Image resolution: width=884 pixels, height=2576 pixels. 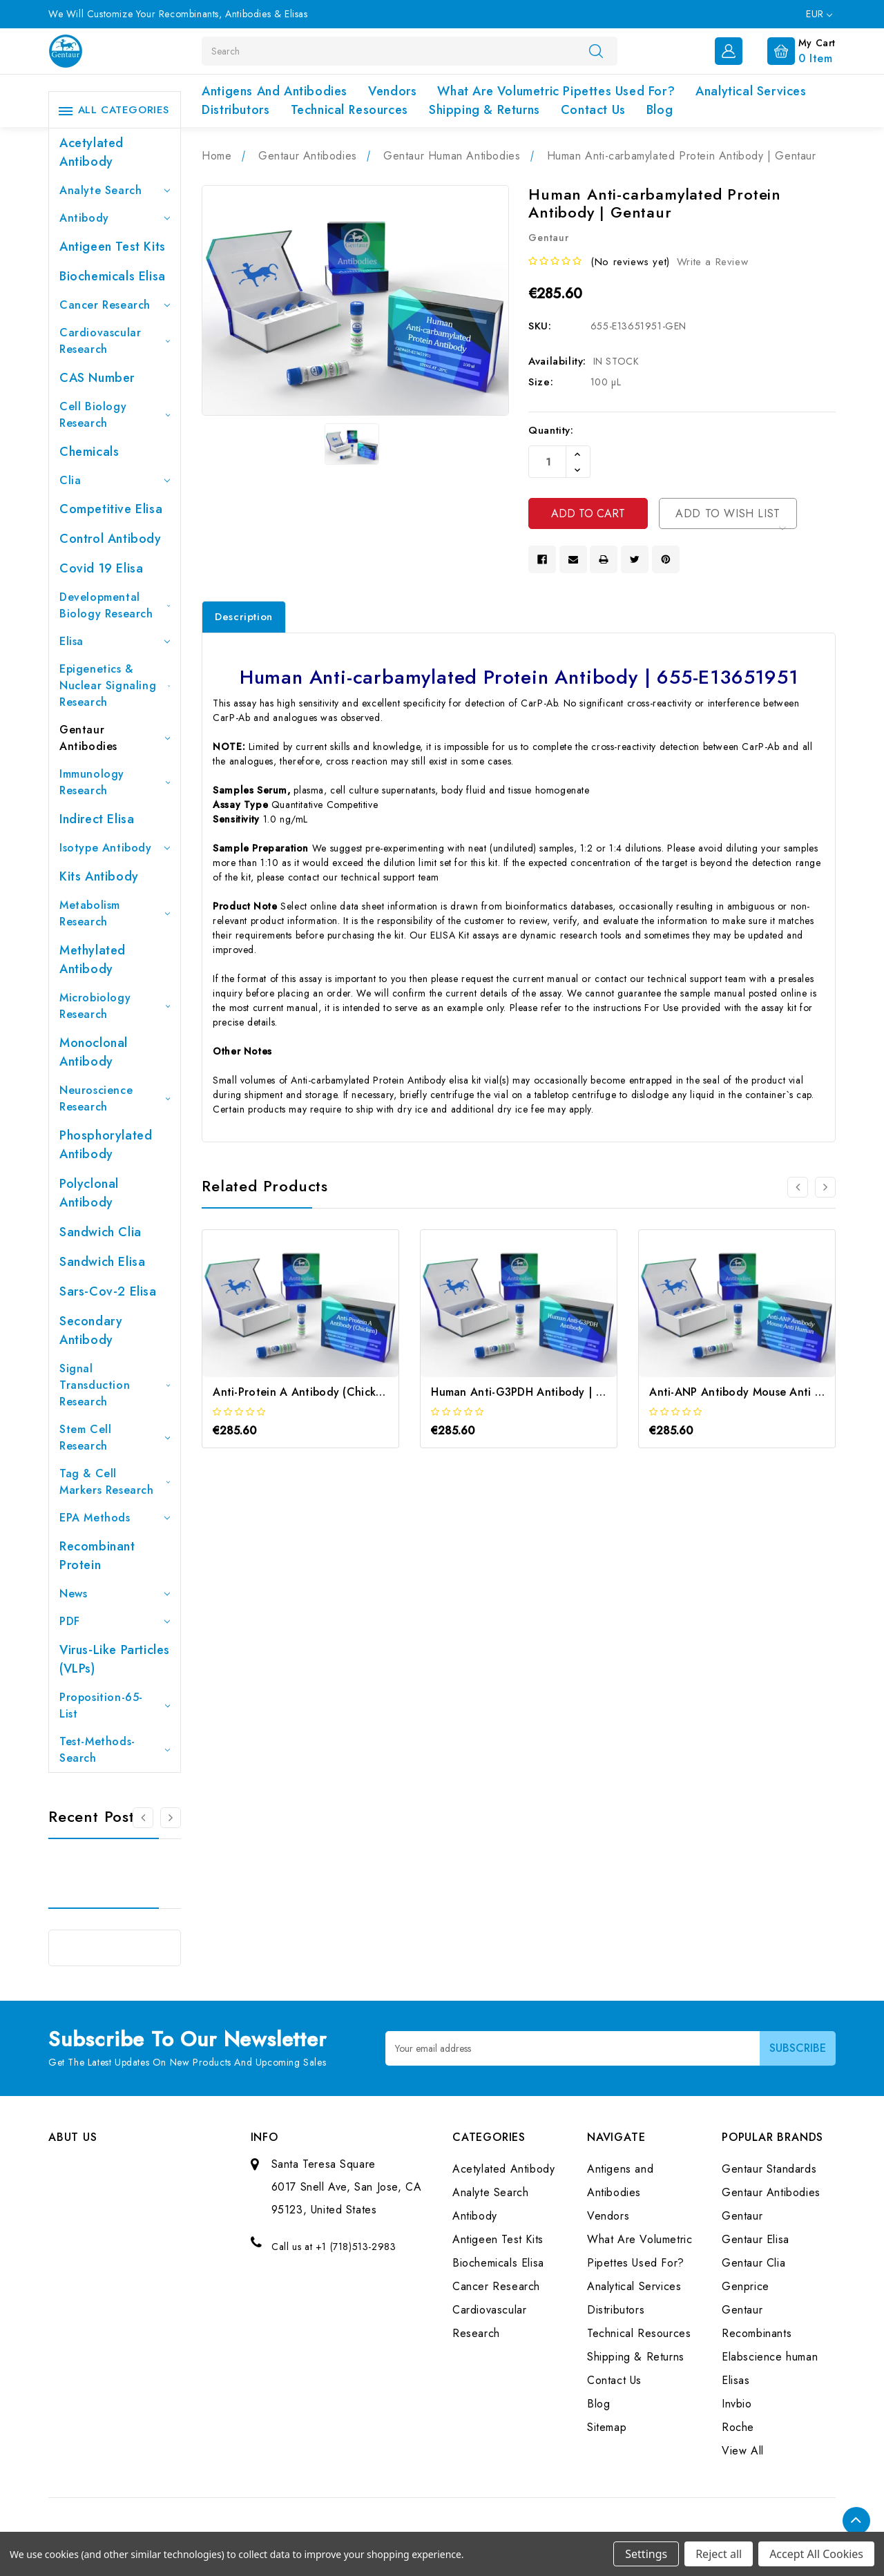 What do you see at coordinates (235, 110) in the screenshot?
I see `Distributors` at bounding box center [235, 110].